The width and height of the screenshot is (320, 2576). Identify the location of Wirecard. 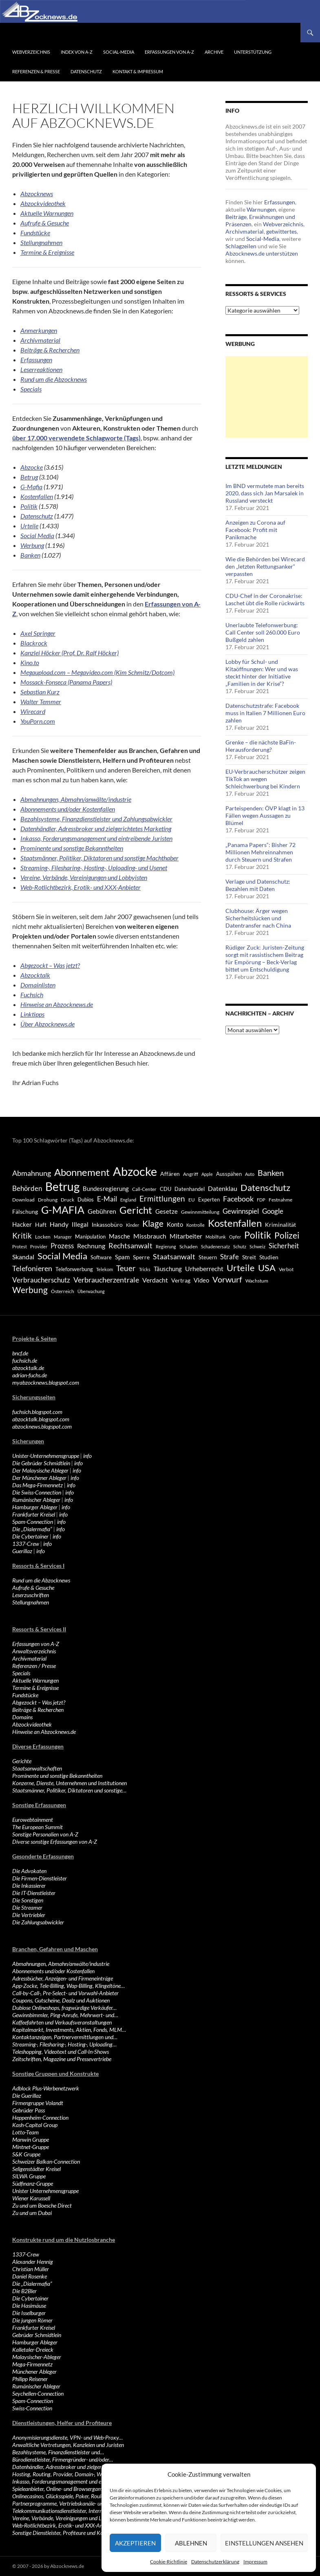
(32, 711).